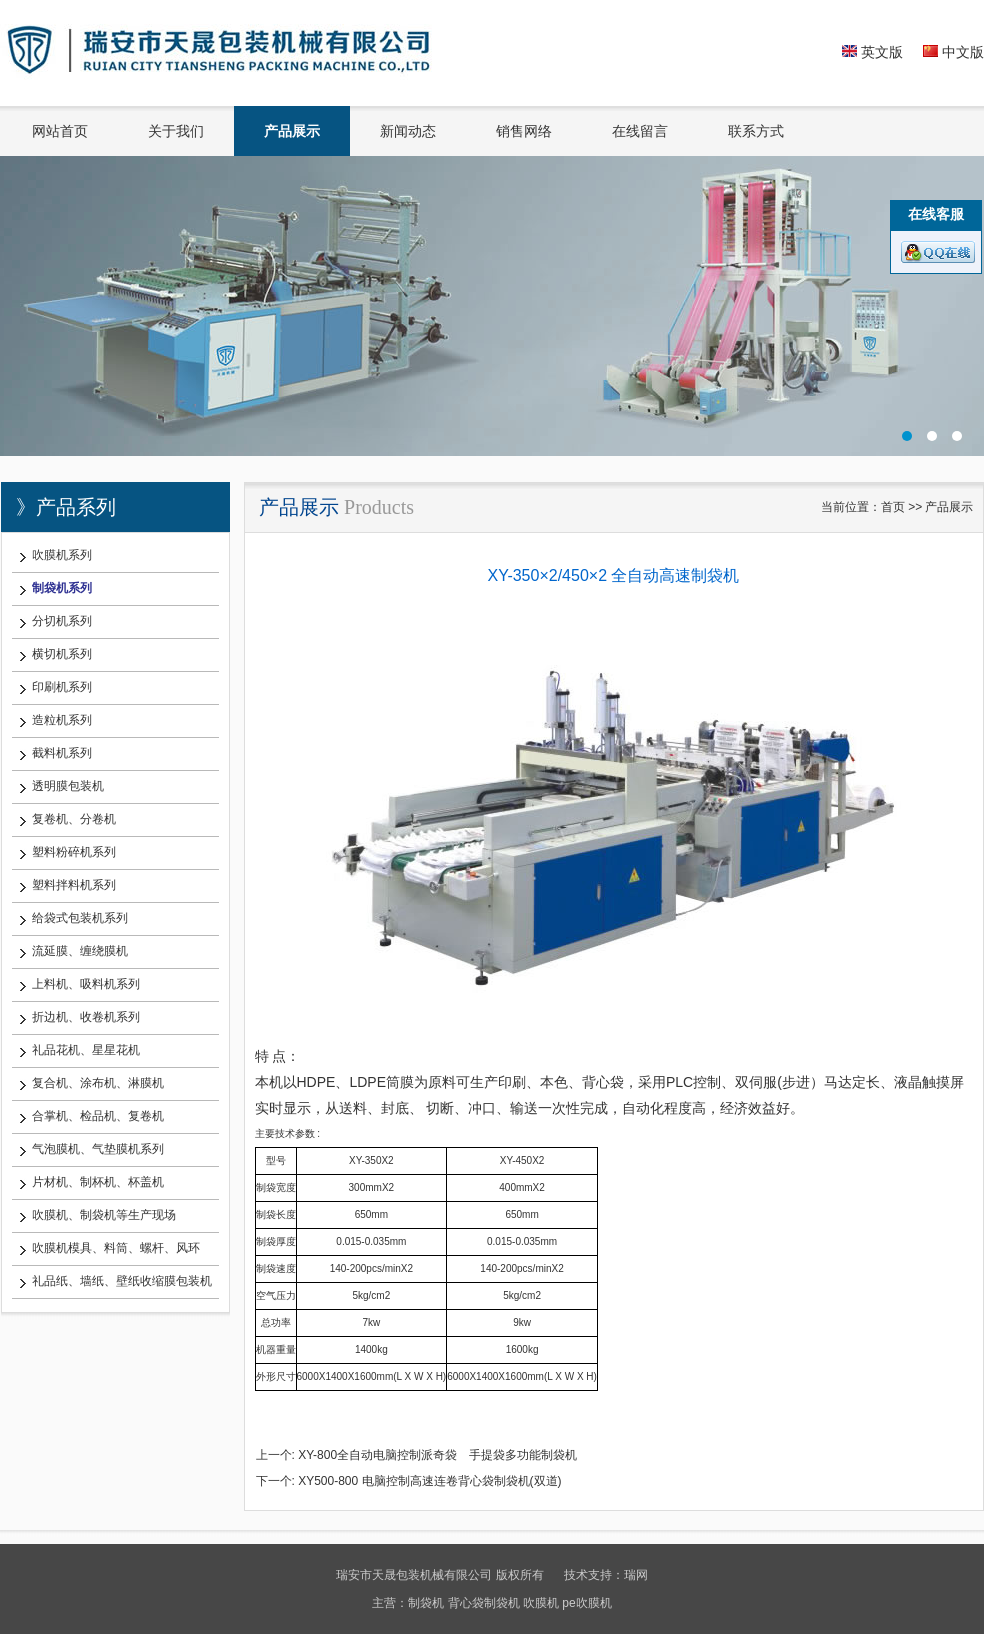  What do you see at coordinates (484, 1603) in the screenshot?
I see `背心袋制袋机` at bounding box center [484, 1603].